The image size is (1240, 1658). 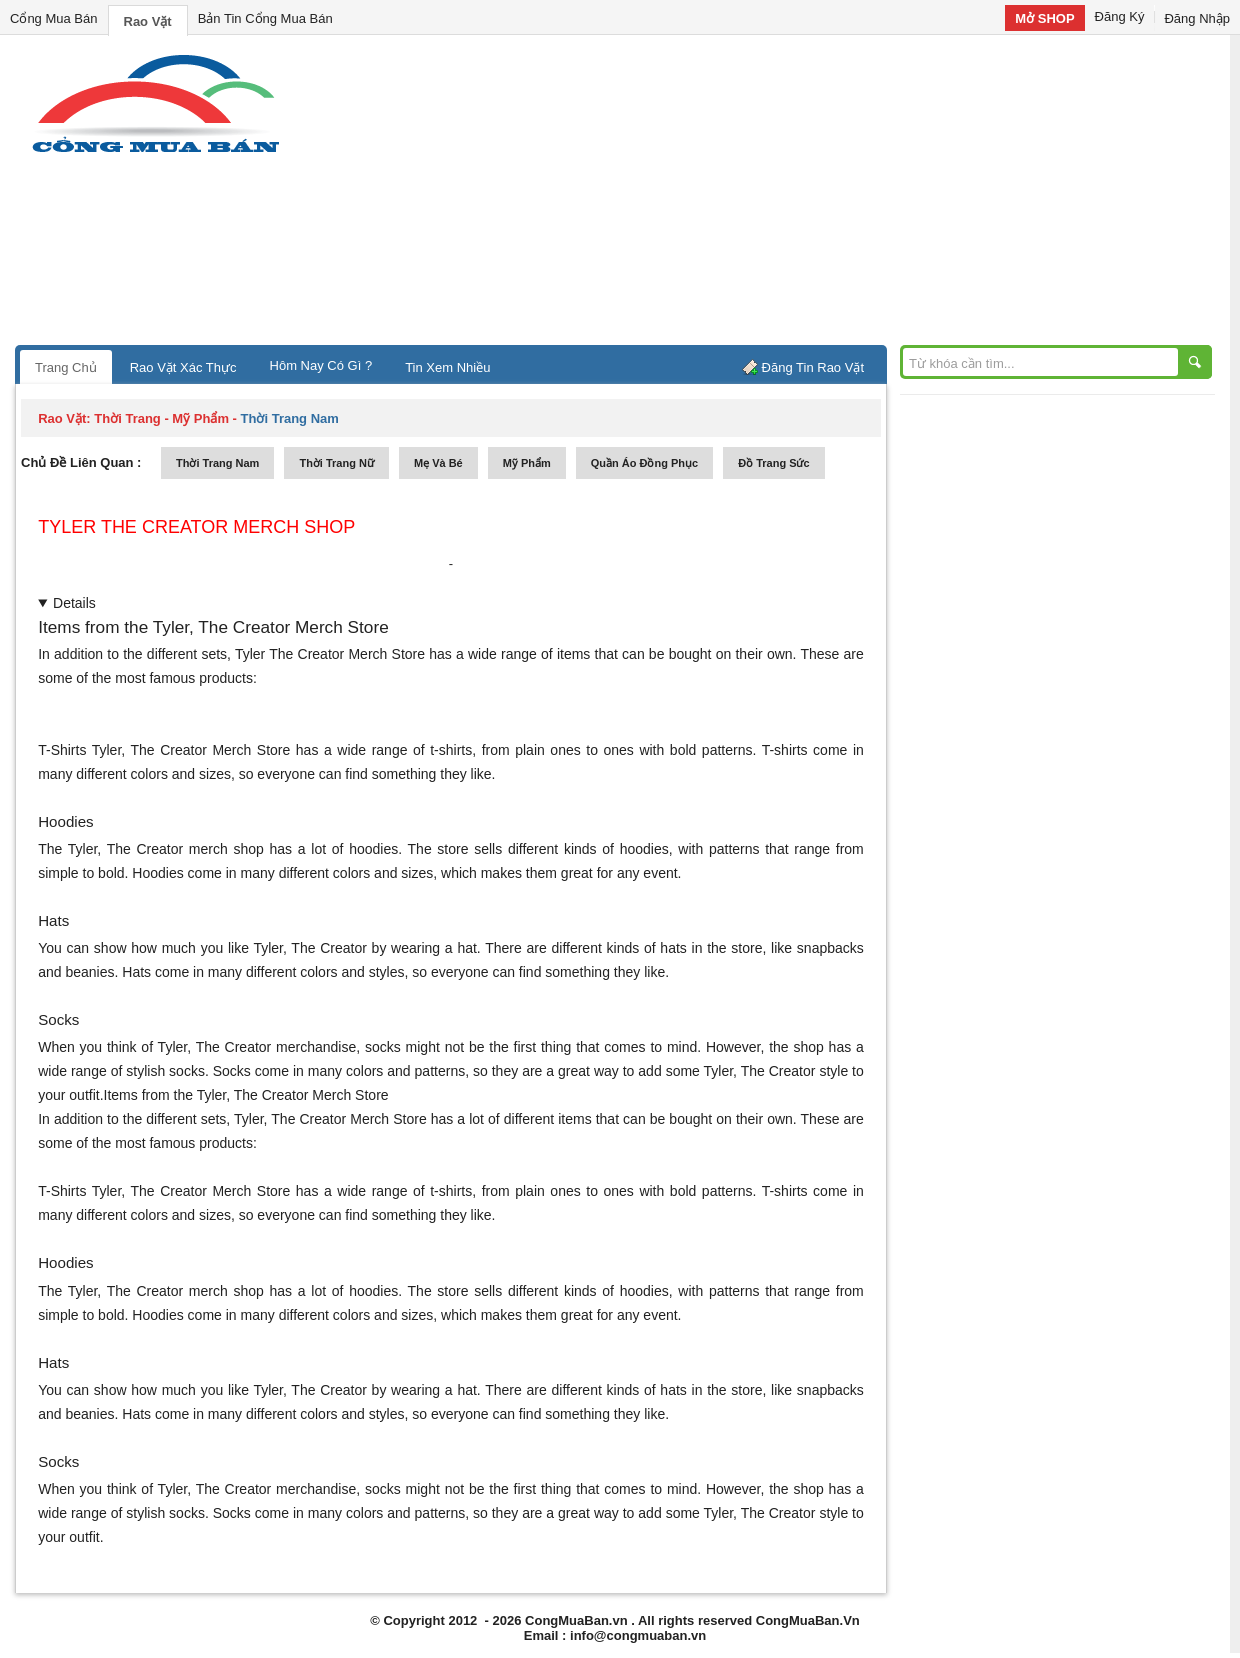 I want to click on thời trang nữ, so click(x=336, y=463).